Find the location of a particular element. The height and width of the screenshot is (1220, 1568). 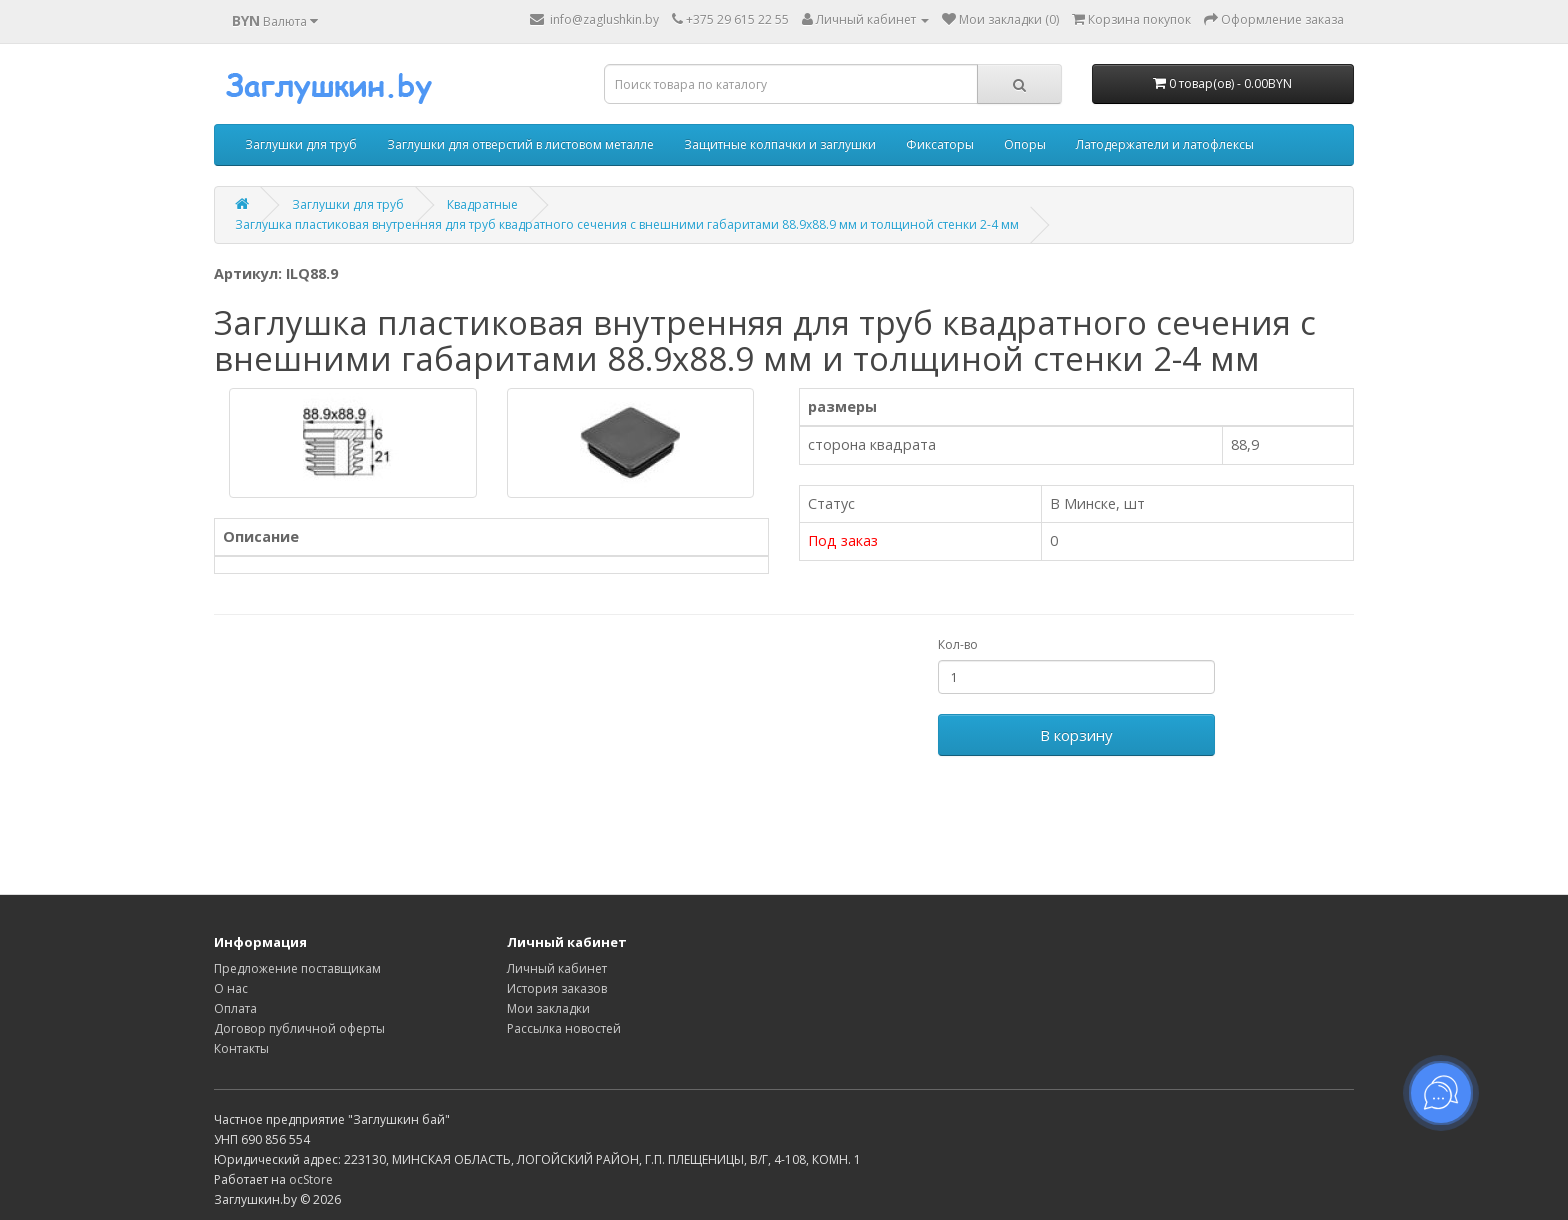

Рассылка новостей is located at coordinates (564, 1028).